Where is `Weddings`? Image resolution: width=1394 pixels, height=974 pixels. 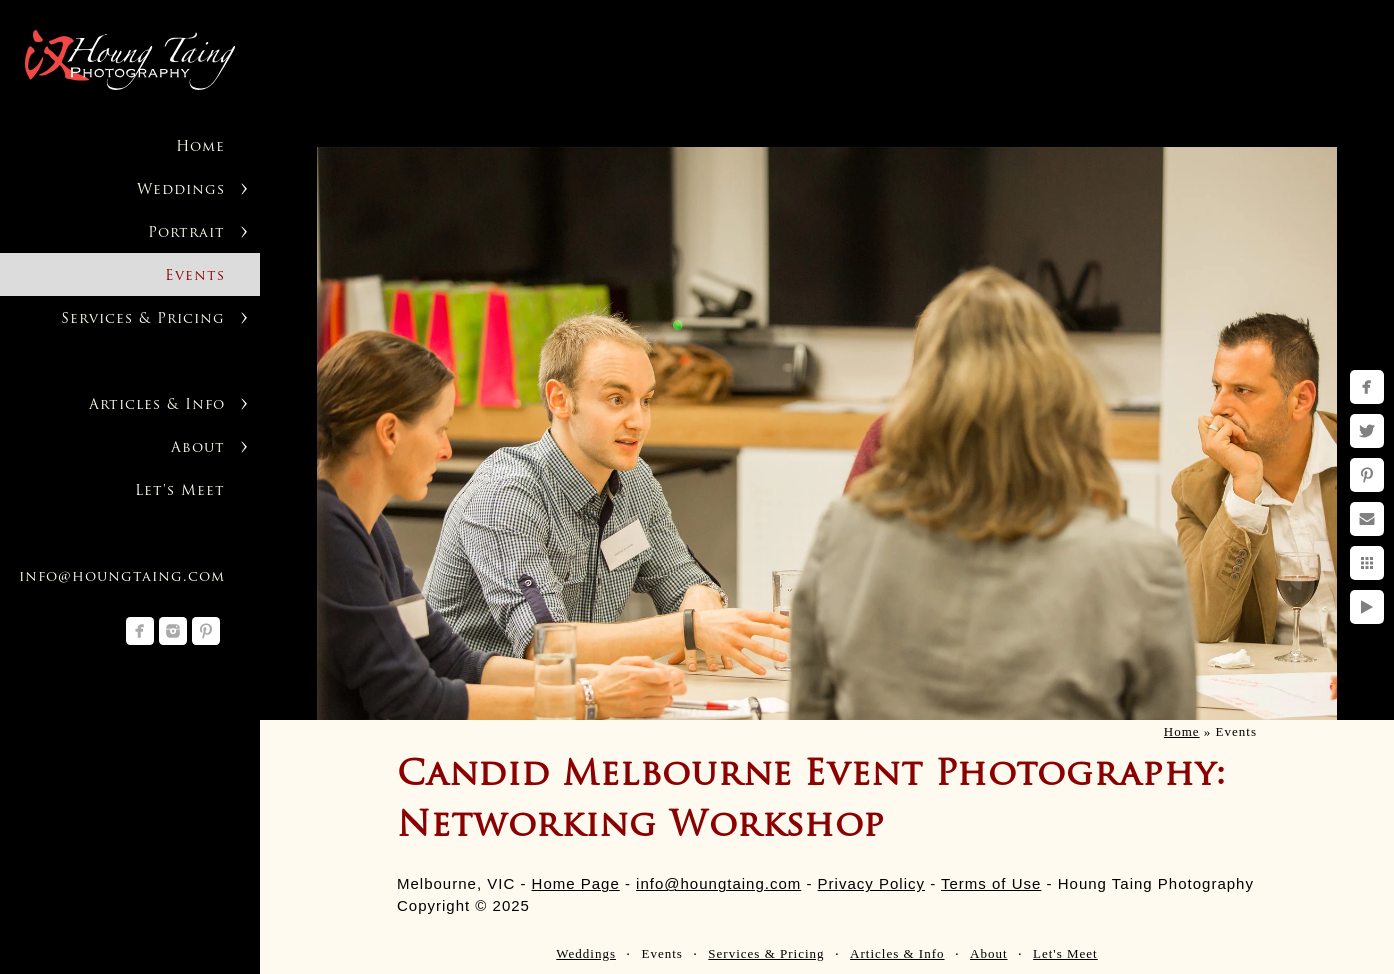 Weddings is located at coordinates (181, 190).